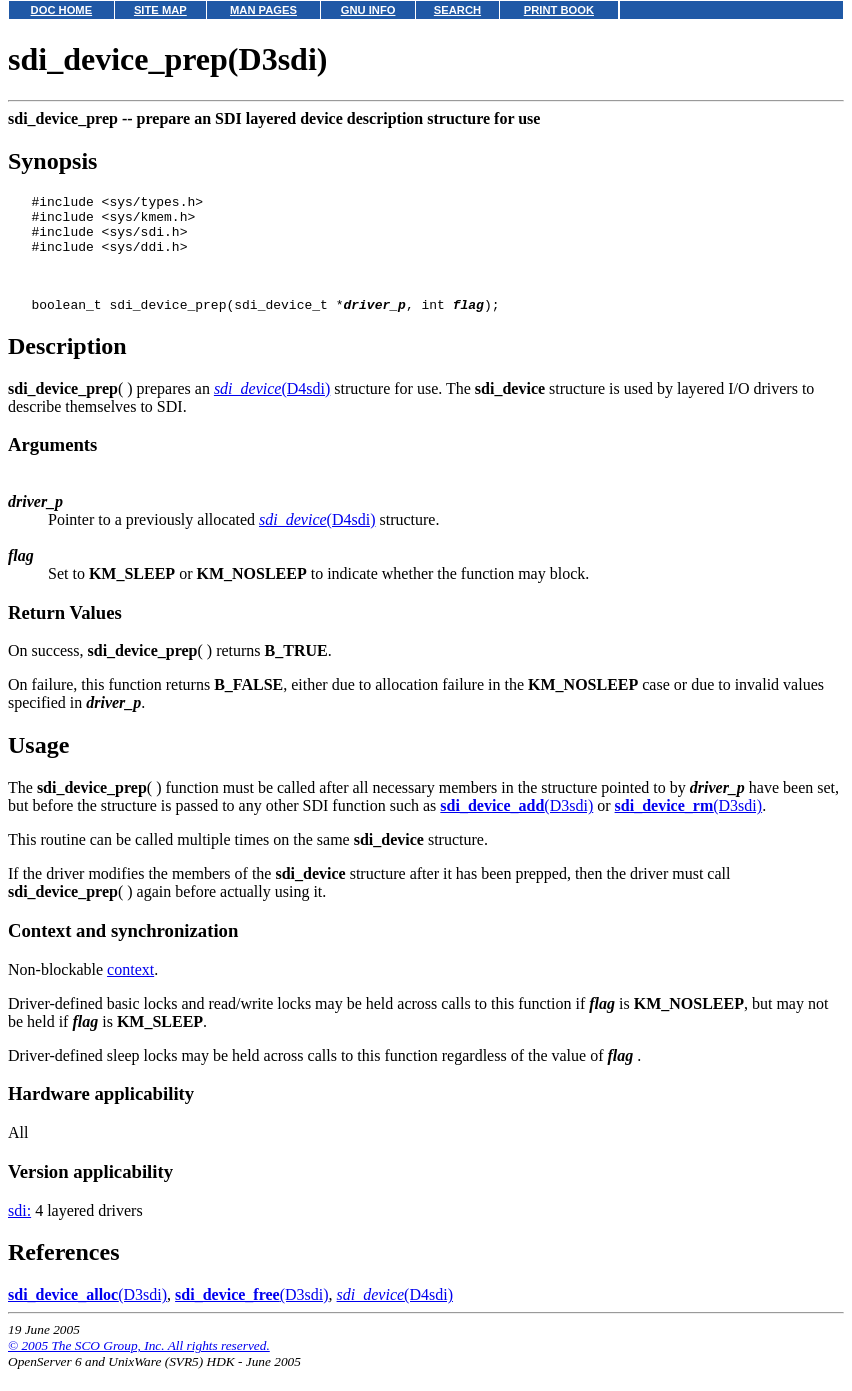 This screenshot has width=852, height=1391. What do you see at coordinates (559, 10) in the screenshot?
I see `PRINT BOOK` at bounding box center [559, 10].